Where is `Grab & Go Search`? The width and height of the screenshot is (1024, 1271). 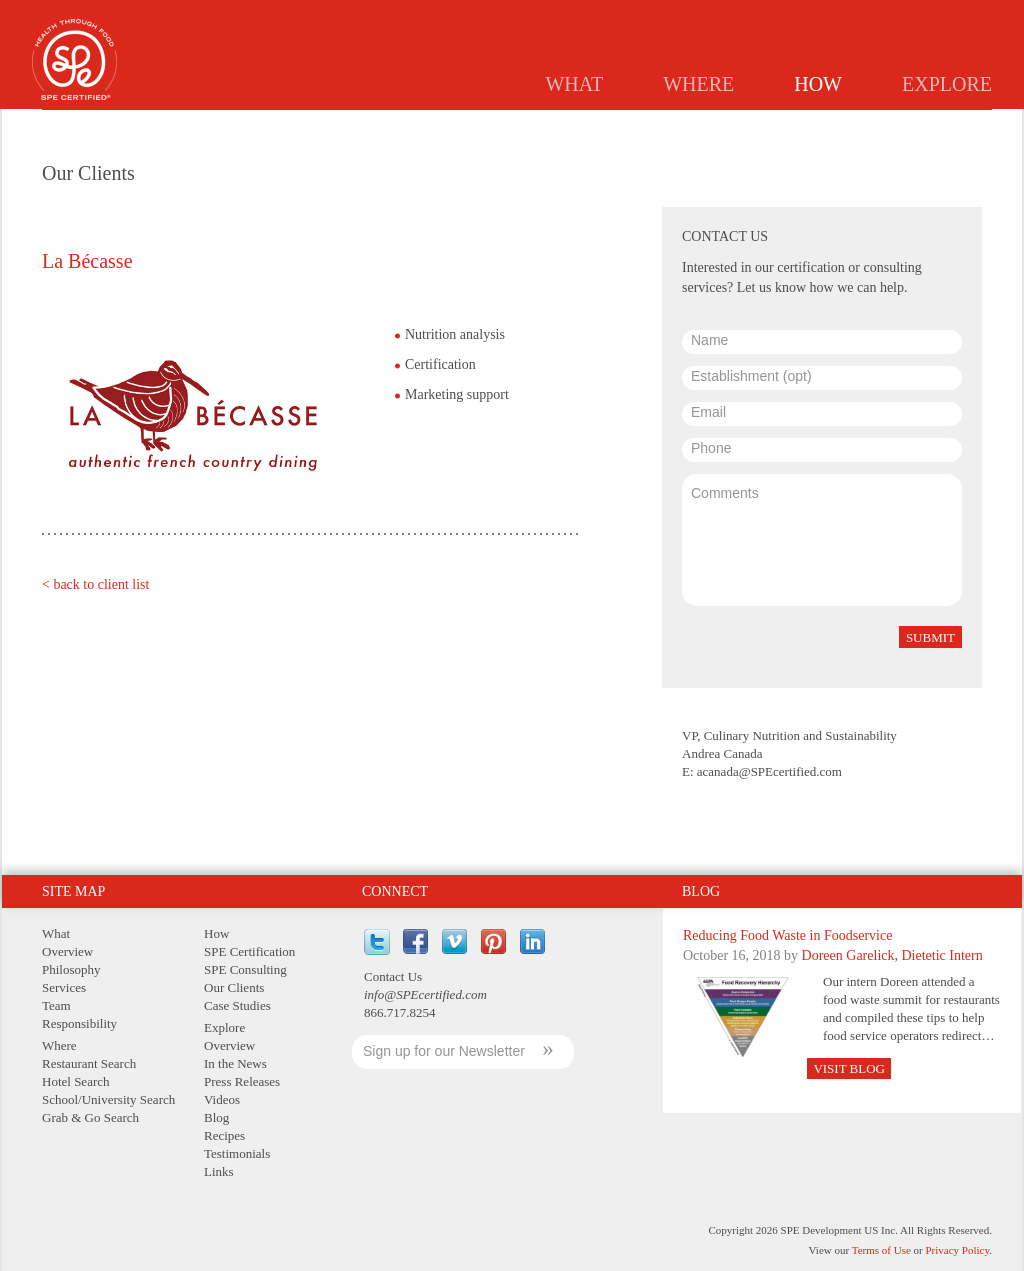 Grab & Go Search is located at coordinates (90, 1117).